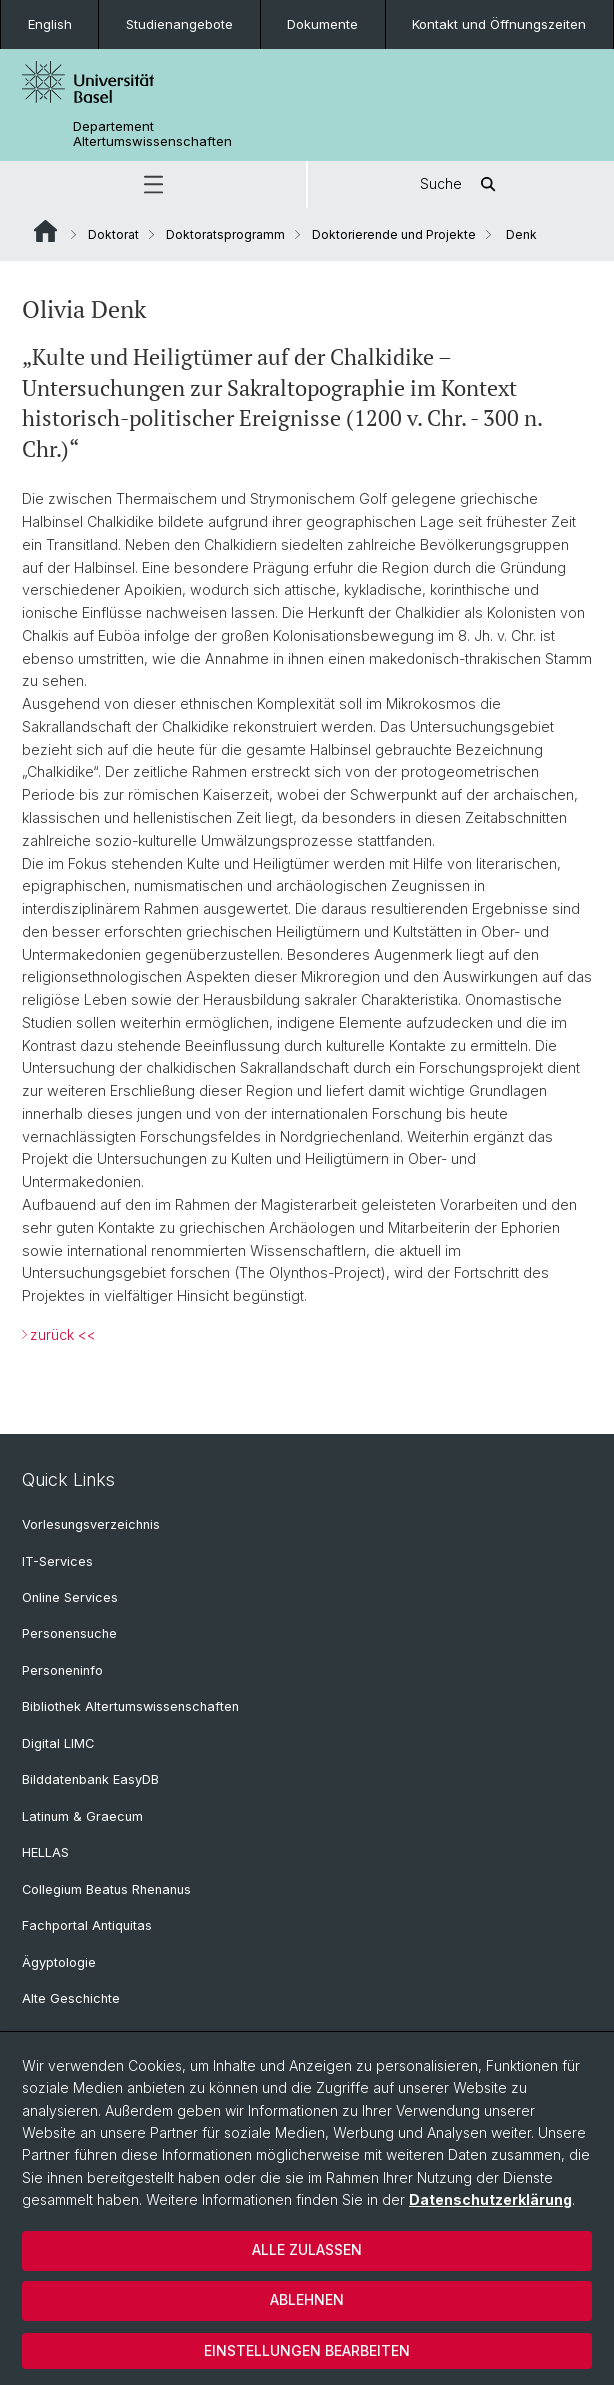  Describe the element at coordinates (87, 1925) in the screenshot. I see `Fachportal Antiquitas` at that location.